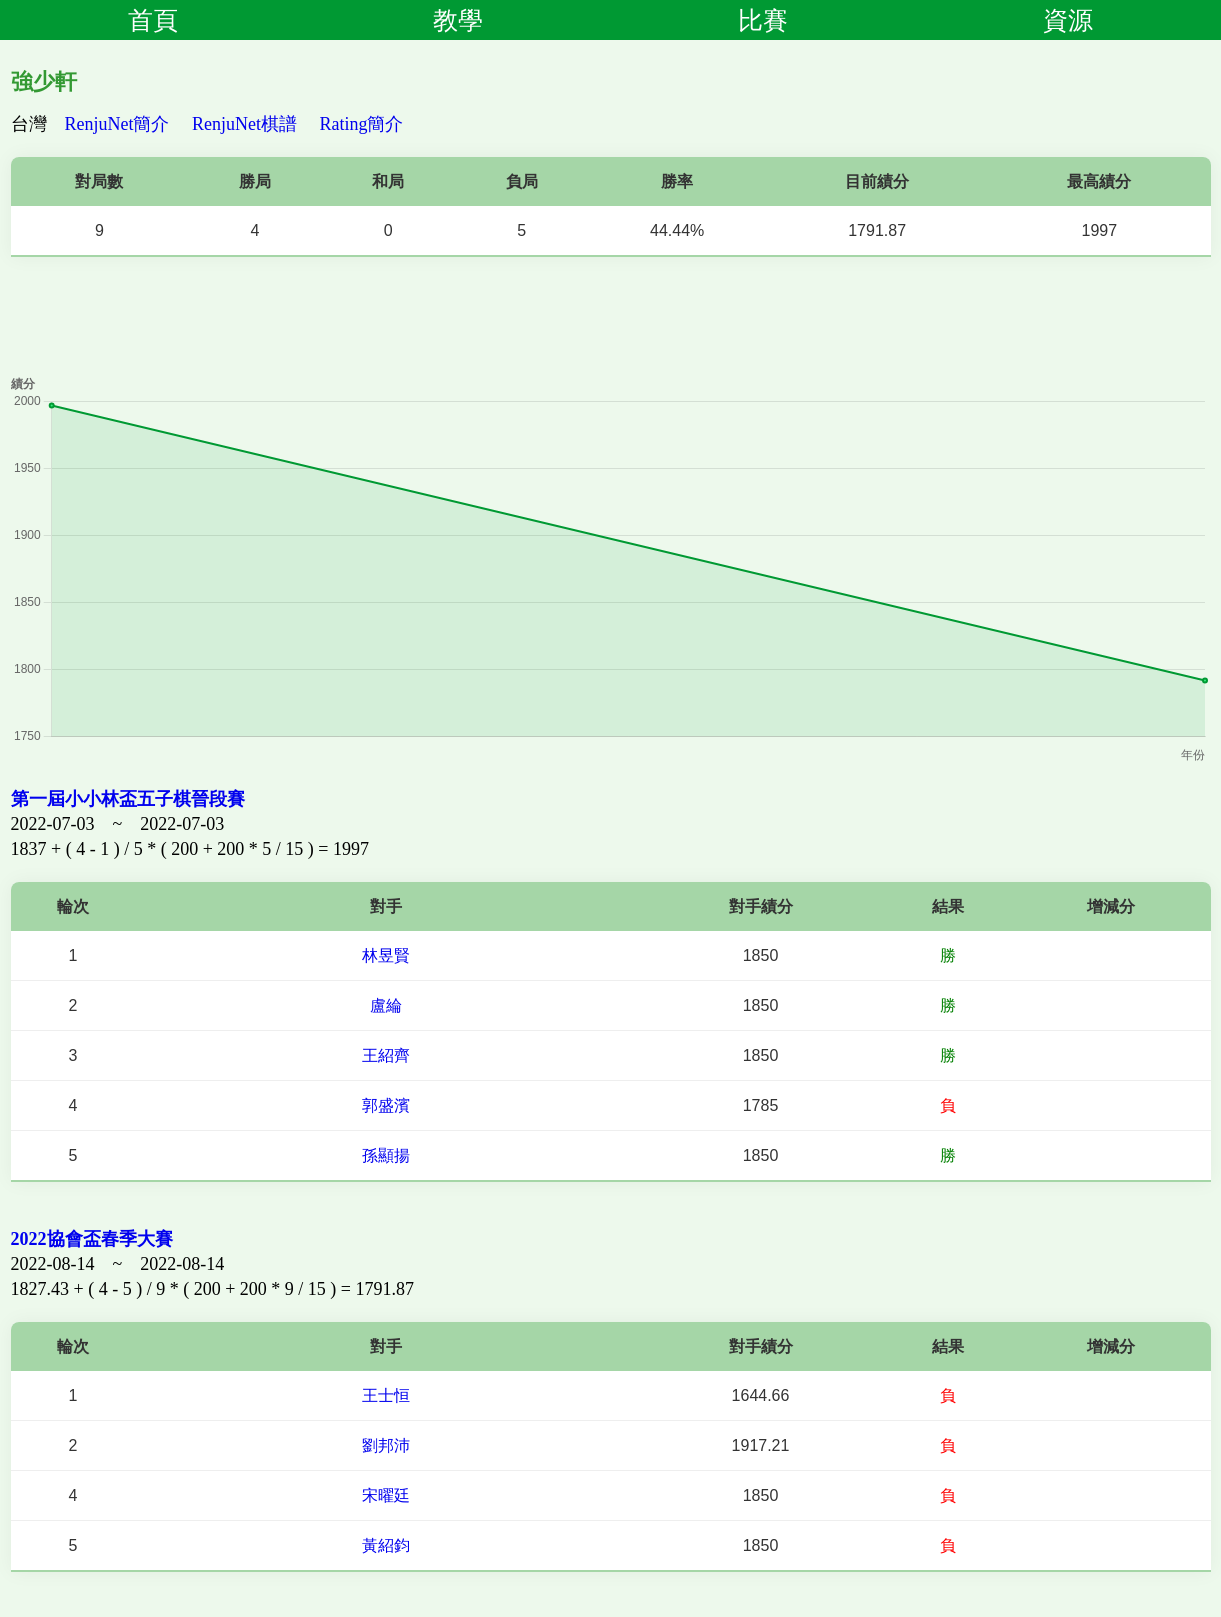 The width and height of the screenshot is (1221, 1617). What do you see at coordinates (386, 955) in the screenshot?
I see `林昱賢` at bounding box center [386, 955].